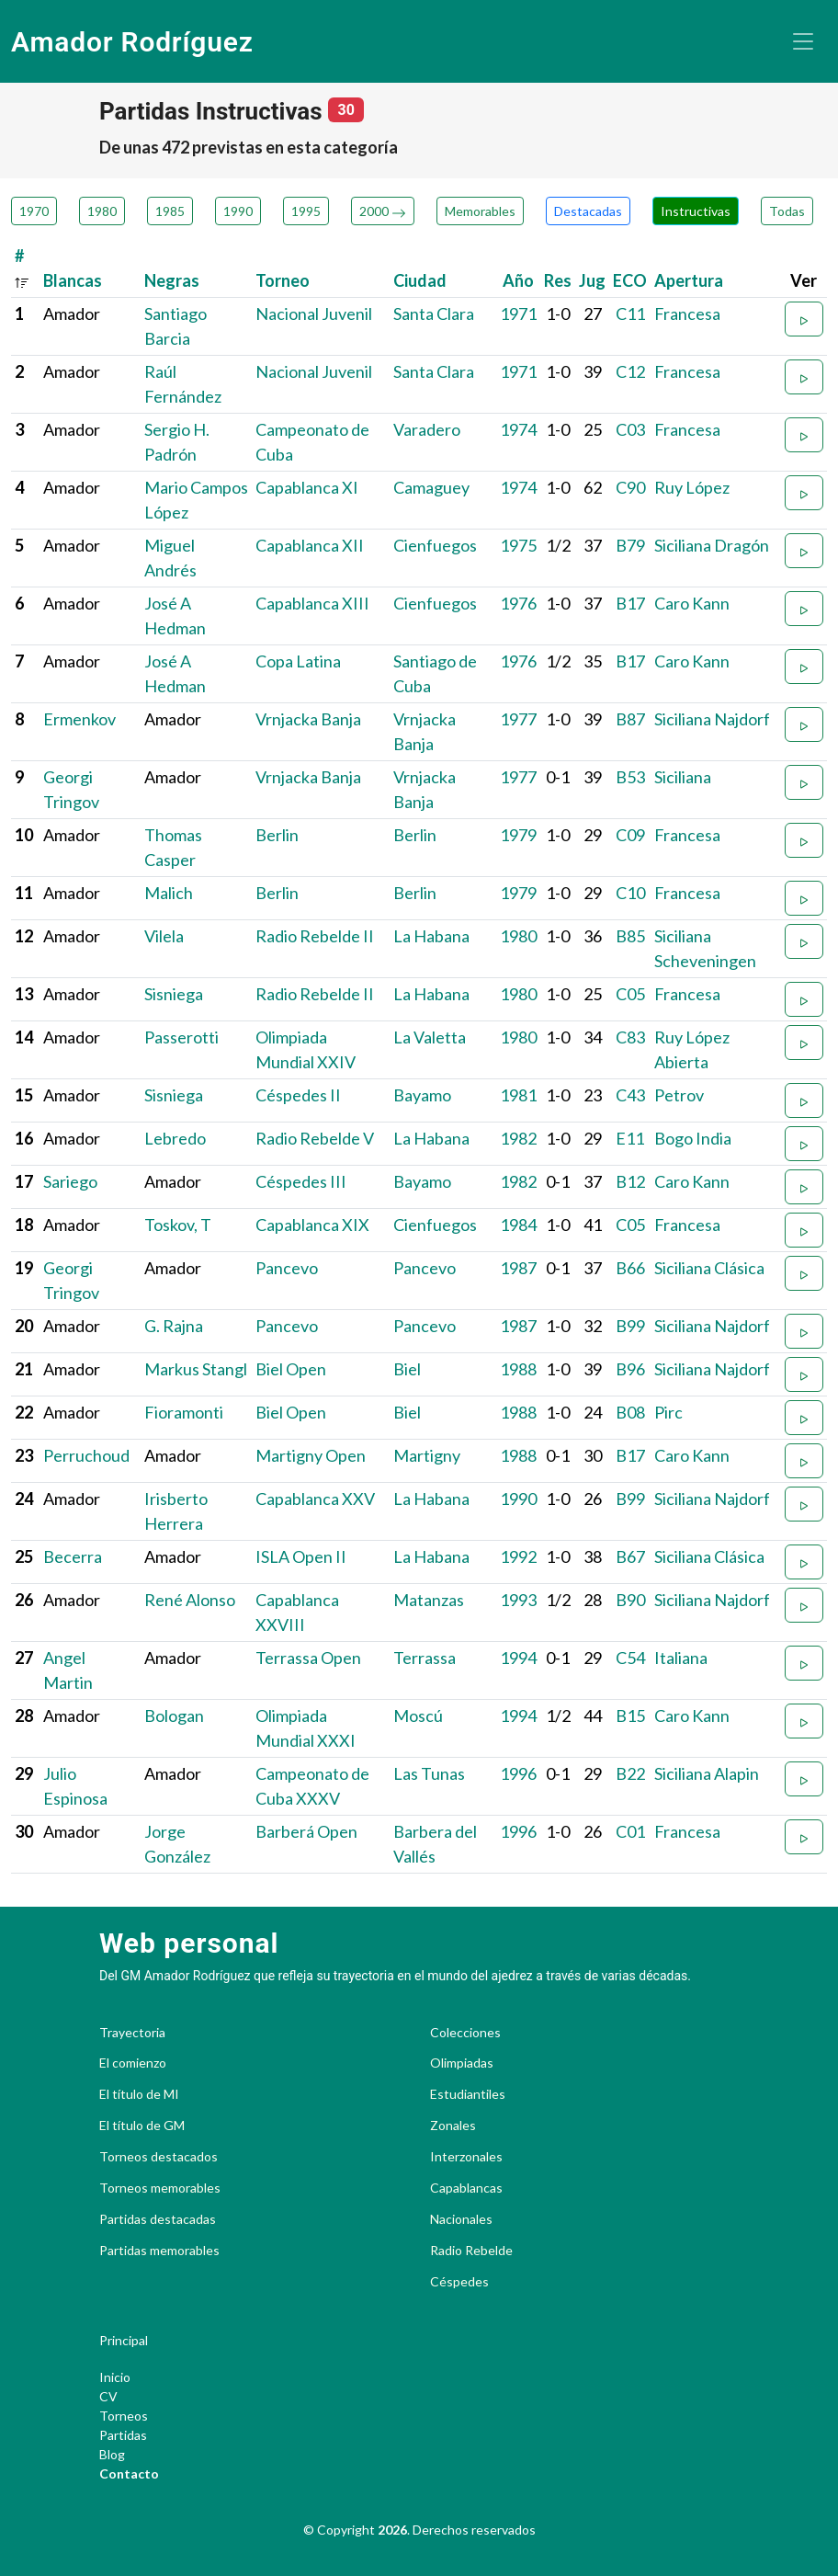 The image size is (838, 2576). I want to click on 1979, so click(518, 835).